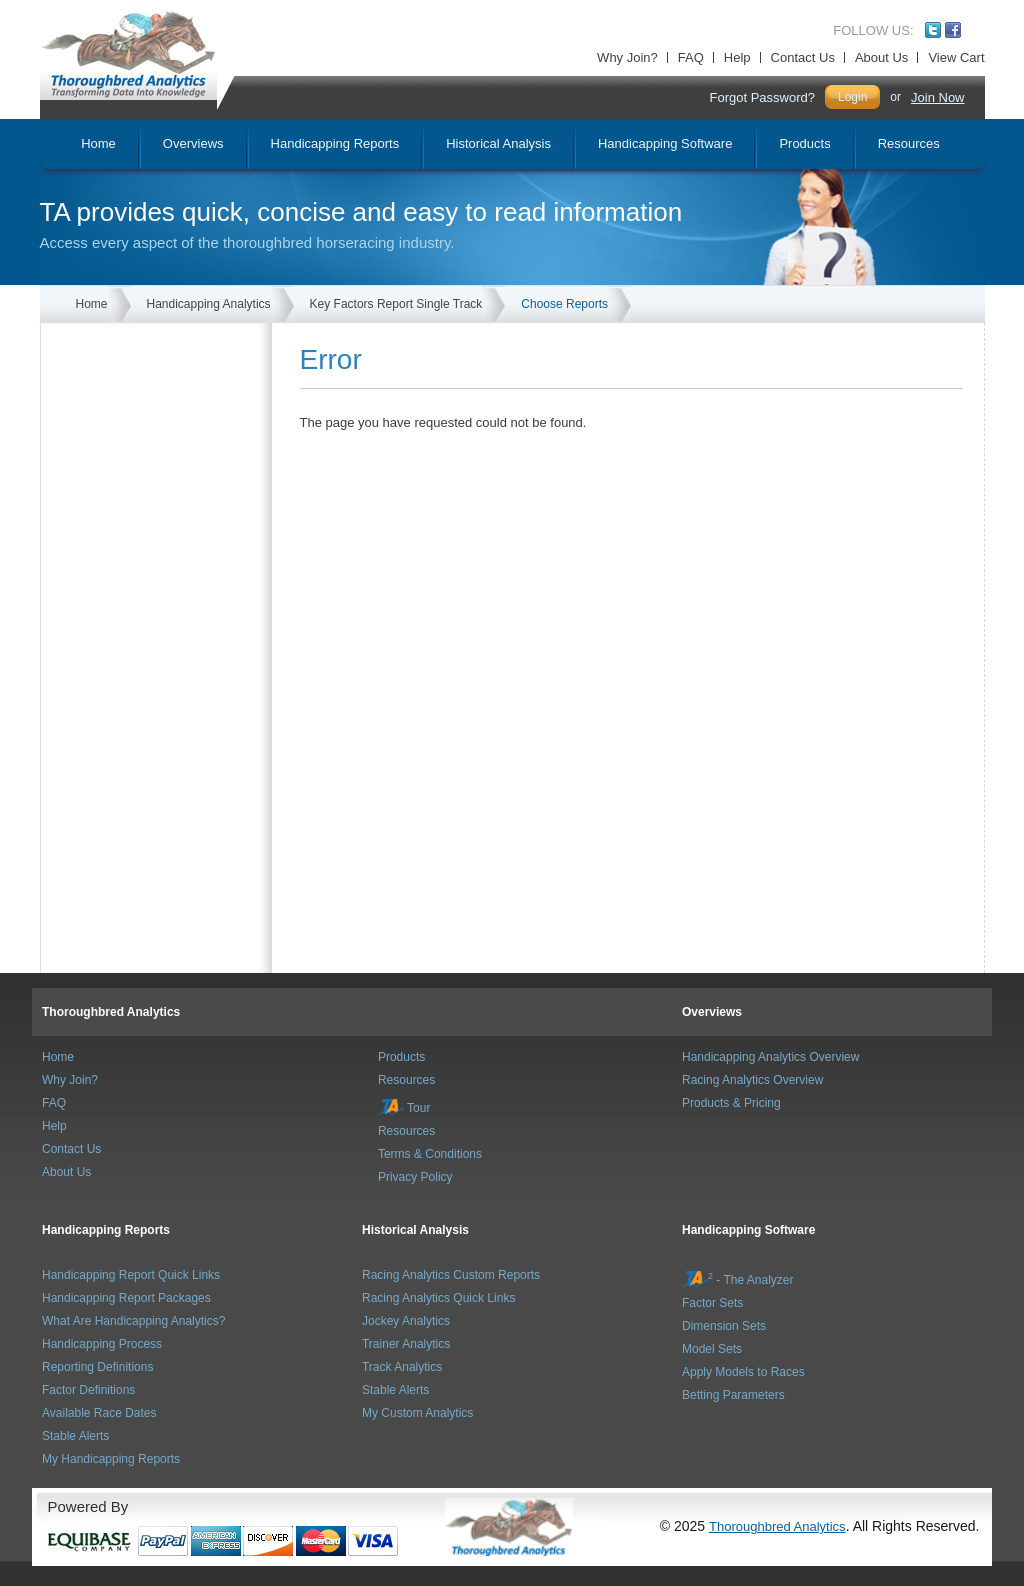 Image resolution: width=1024 pixels, height=1586 pixels. Describe the element at coordinates (451, 1275) in the screenshot. I see `Racing Analytics Custom Reports` at that location.